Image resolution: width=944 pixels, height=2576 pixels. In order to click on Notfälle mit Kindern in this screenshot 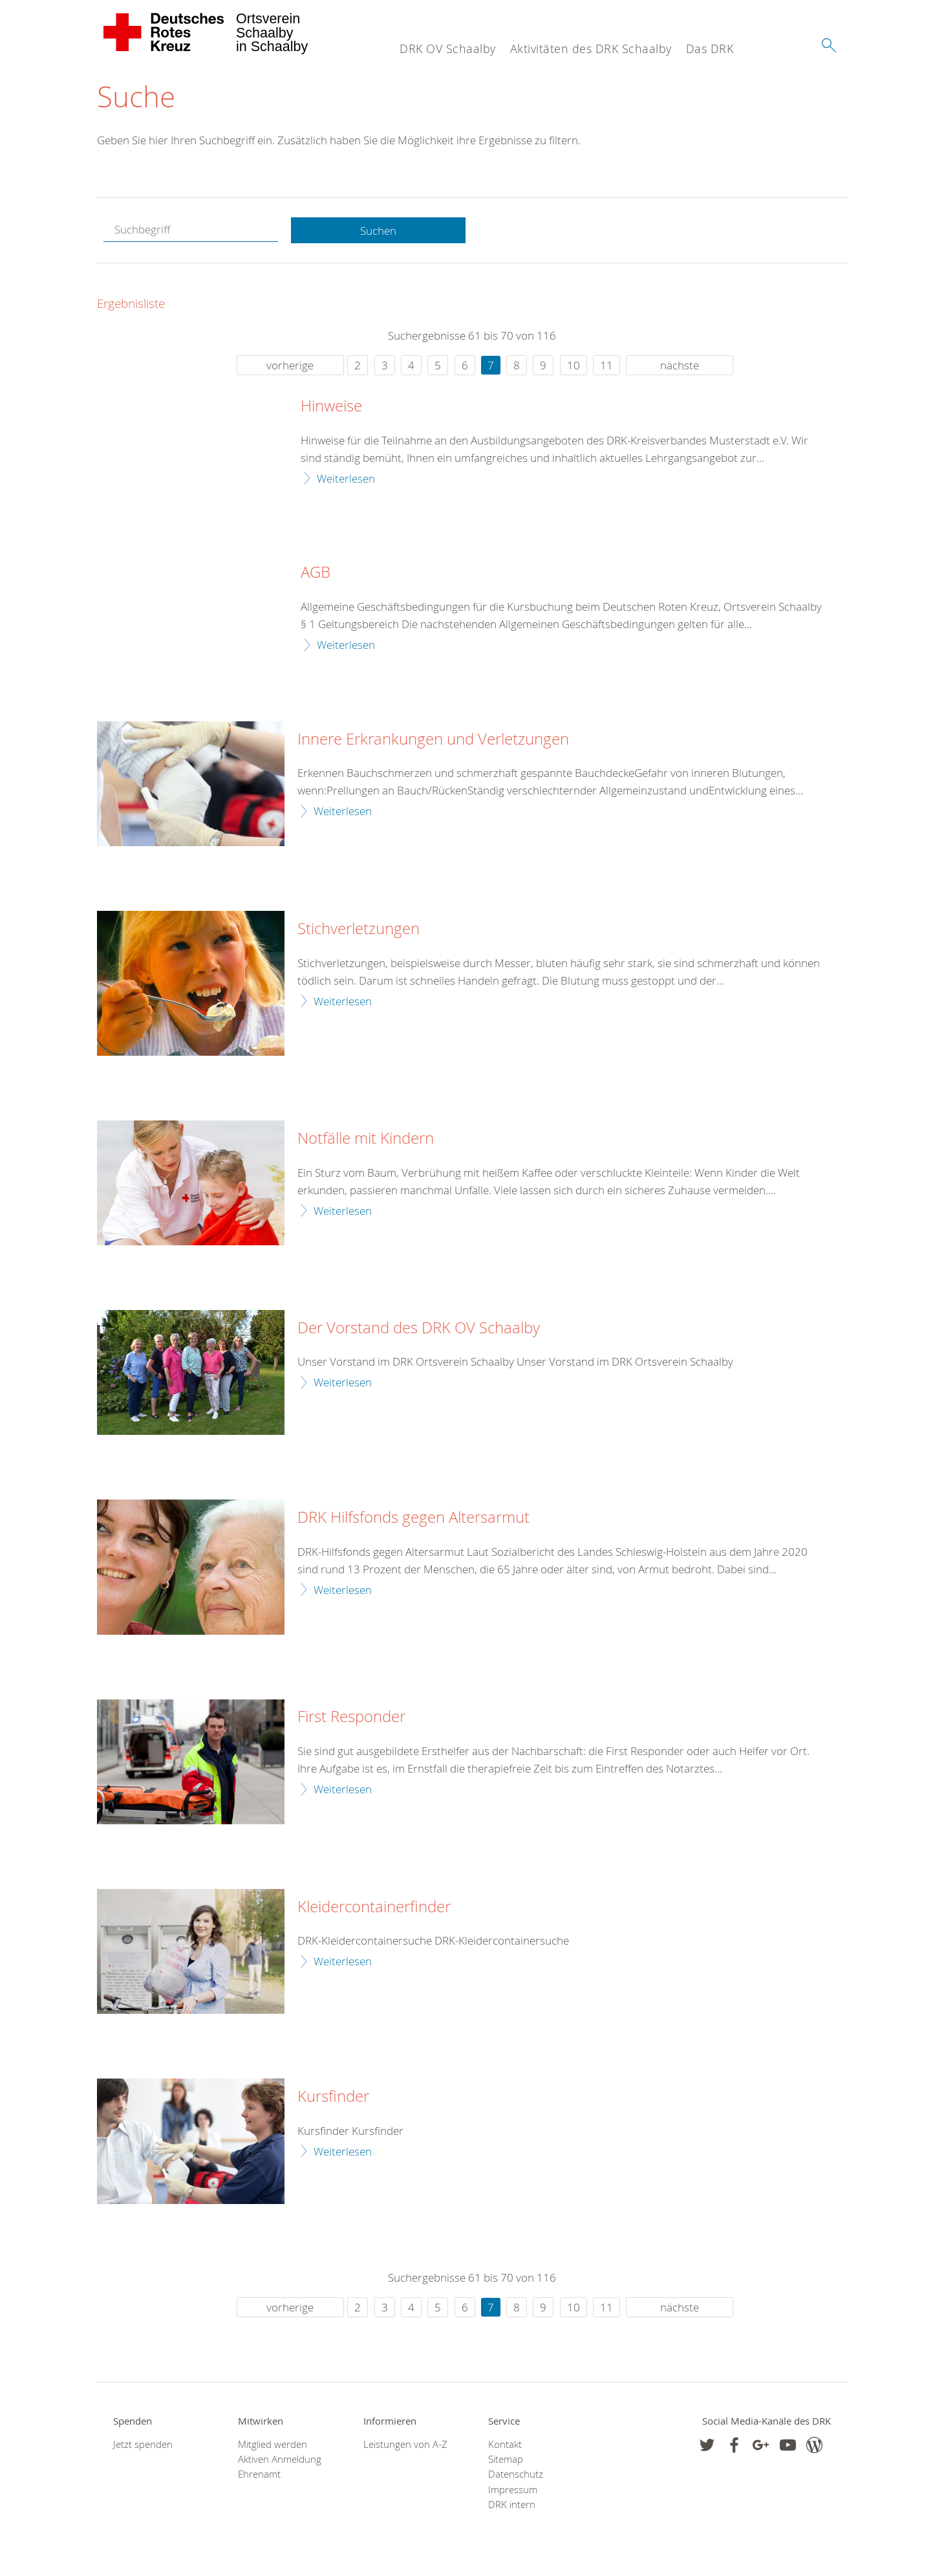, I will do `click(365, 1139)`.